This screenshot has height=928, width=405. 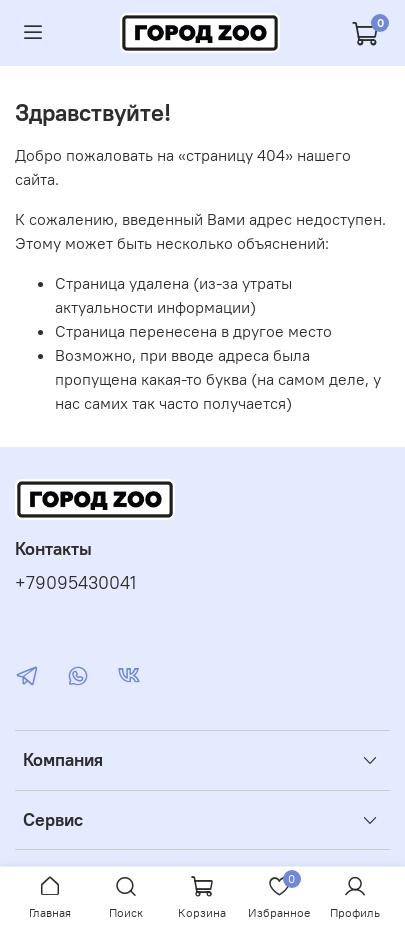 I want to click on +79095430041, so click(x=75, y=583).